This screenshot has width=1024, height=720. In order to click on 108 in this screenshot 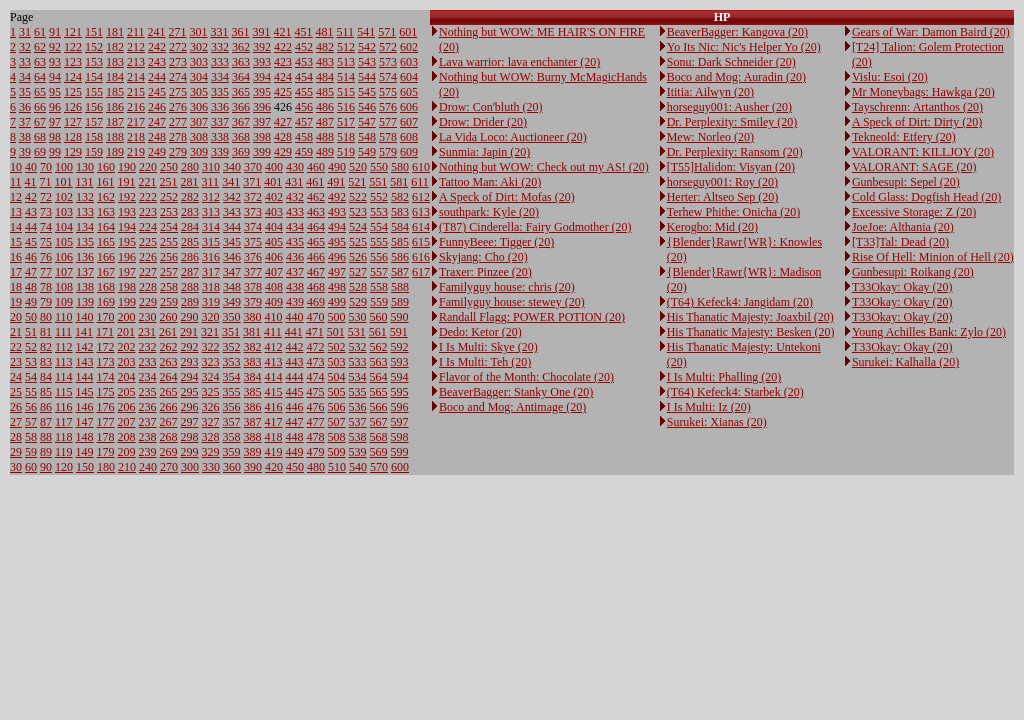, I will do `click(64, 287)`.